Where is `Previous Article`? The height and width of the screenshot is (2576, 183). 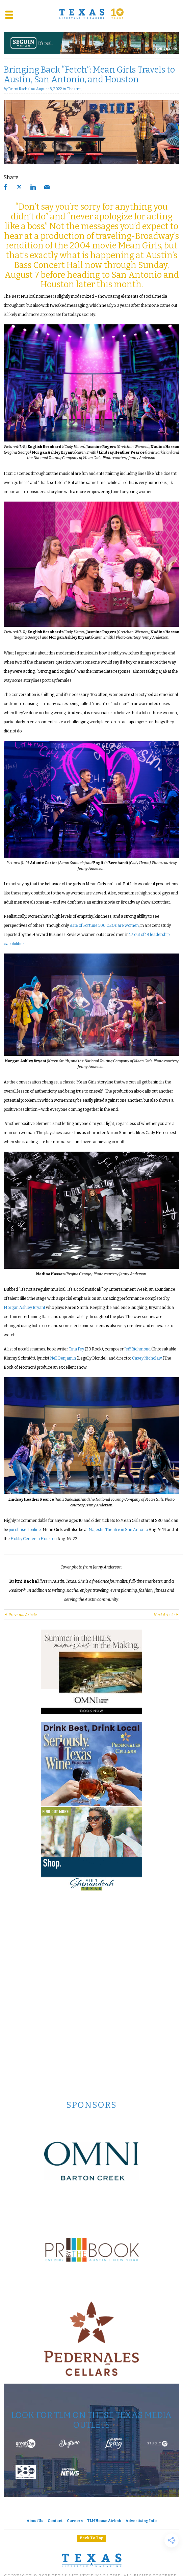
Previous Article is located at coordinates (20, 1614).